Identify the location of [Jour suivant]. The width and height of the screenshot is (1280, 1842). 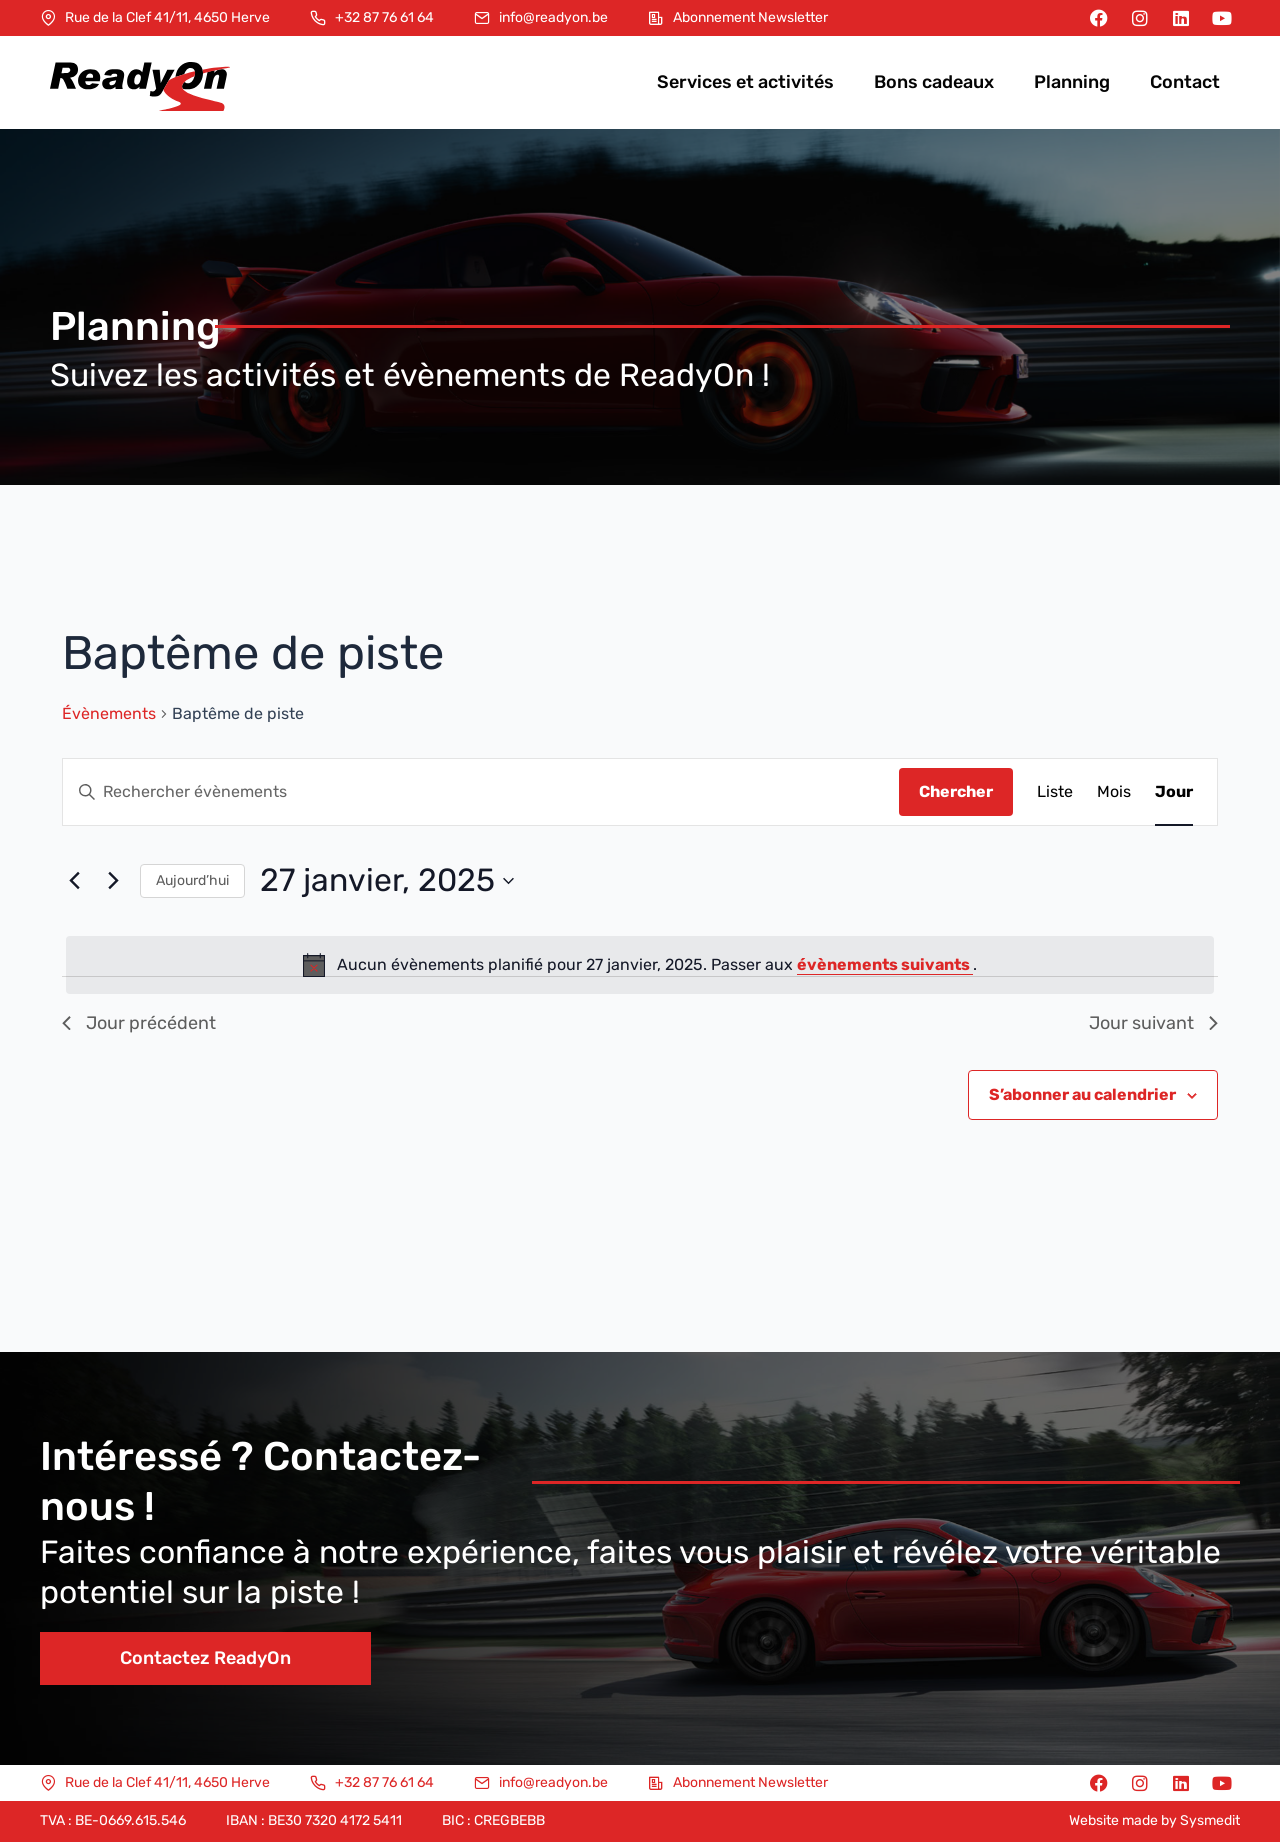
(113, 881).